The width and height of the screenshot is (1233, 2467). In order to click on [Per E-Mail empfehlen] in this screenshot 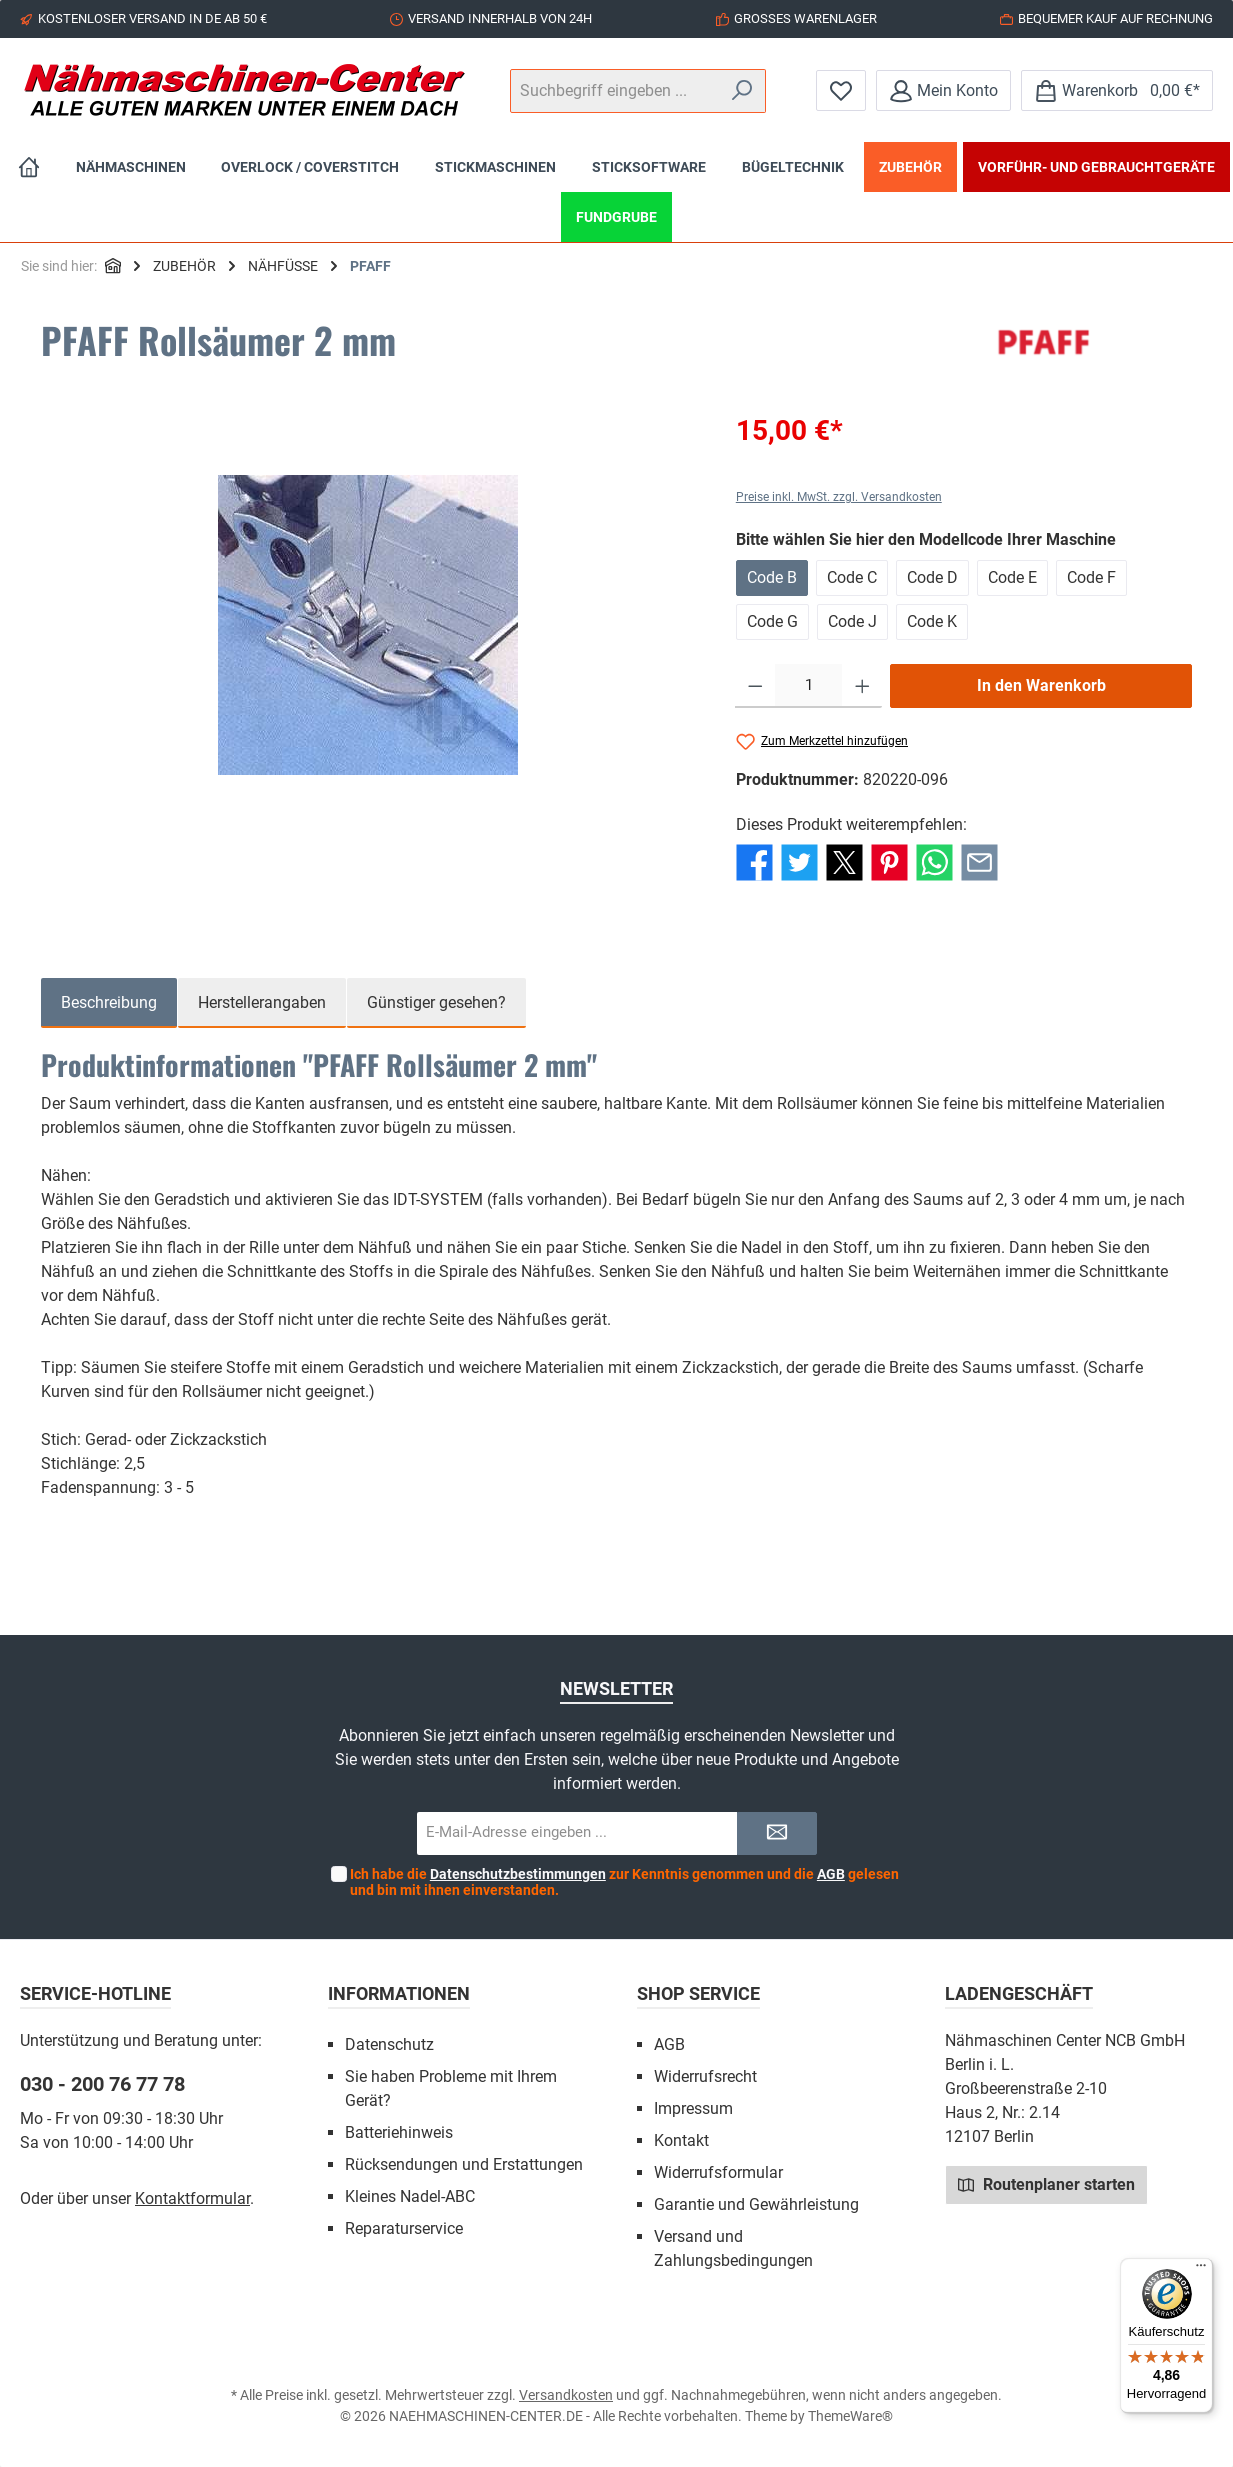, I will do `click(979, 861)`.